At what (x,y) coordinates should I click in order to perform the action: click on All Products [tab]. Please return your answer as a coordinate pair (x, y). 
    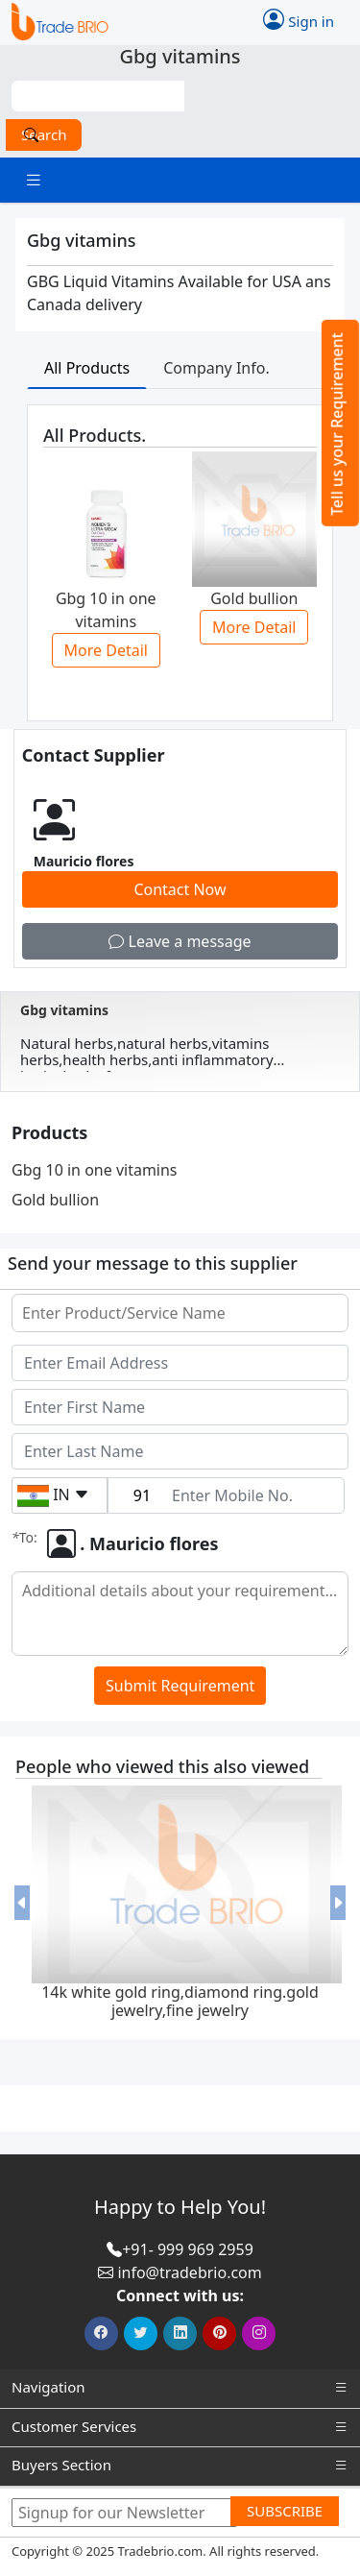
    Looking at the image, I should click on (87, 367).